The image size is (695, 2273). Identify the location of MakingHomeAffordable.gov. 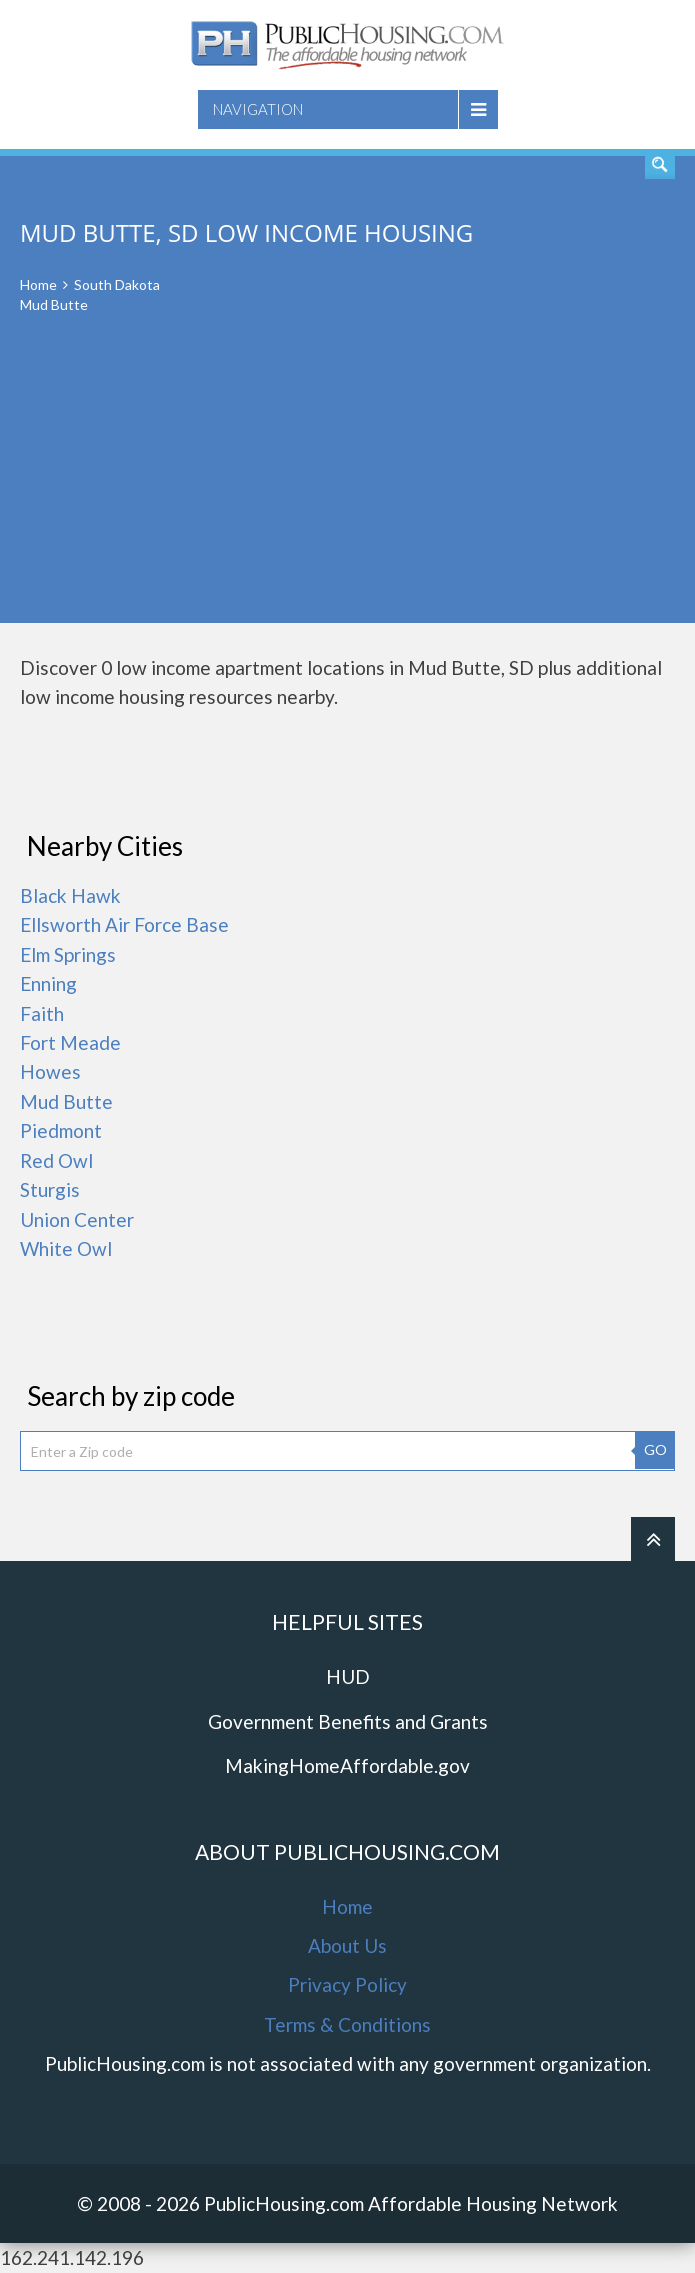
(347, 1765).